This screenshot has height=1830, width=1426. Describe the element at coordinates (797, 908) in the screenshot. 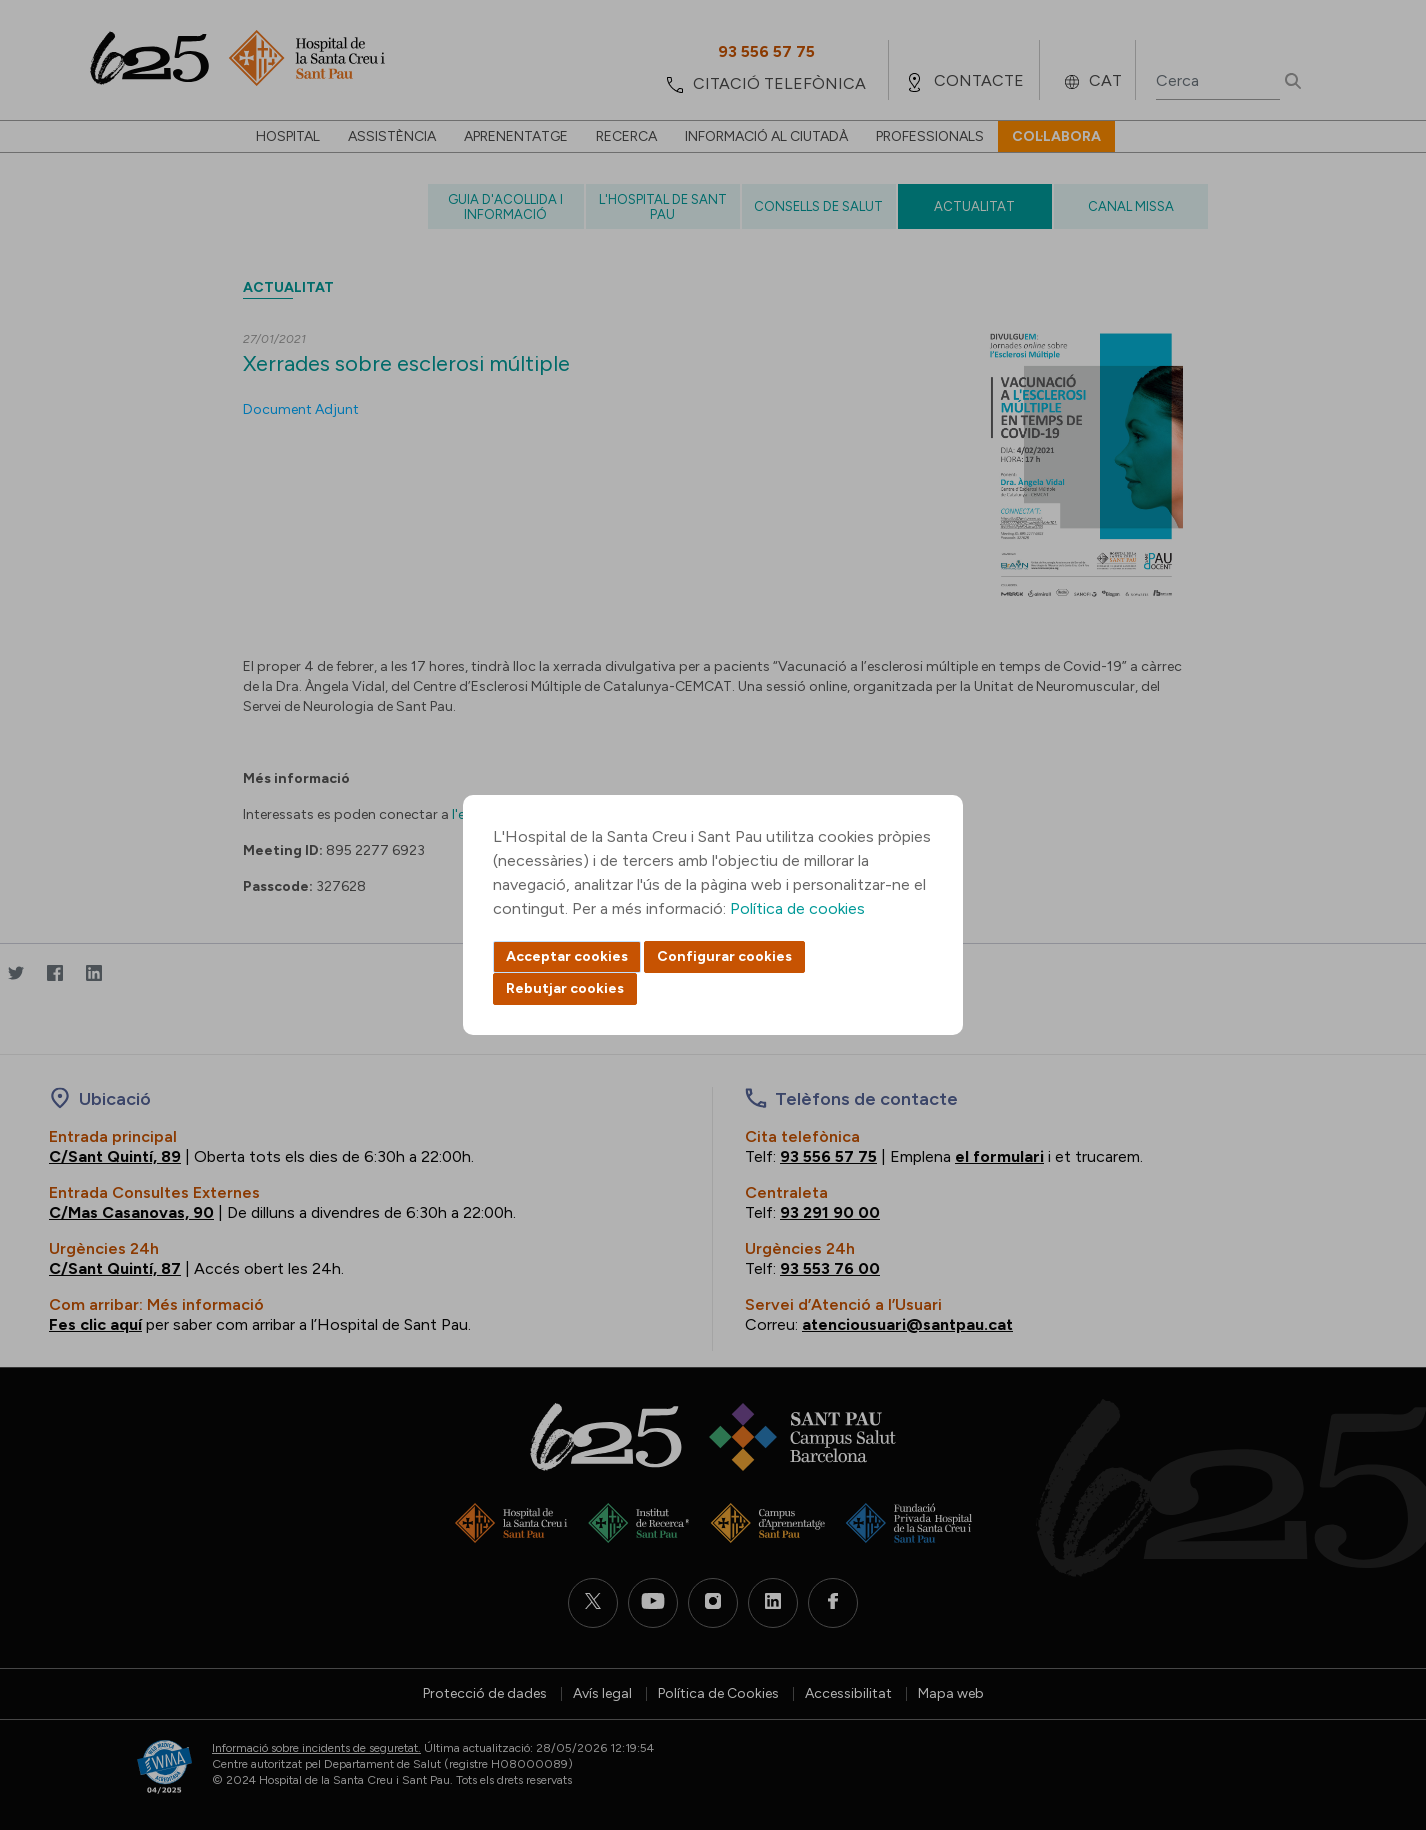

I see `Política de cookies` at that location.